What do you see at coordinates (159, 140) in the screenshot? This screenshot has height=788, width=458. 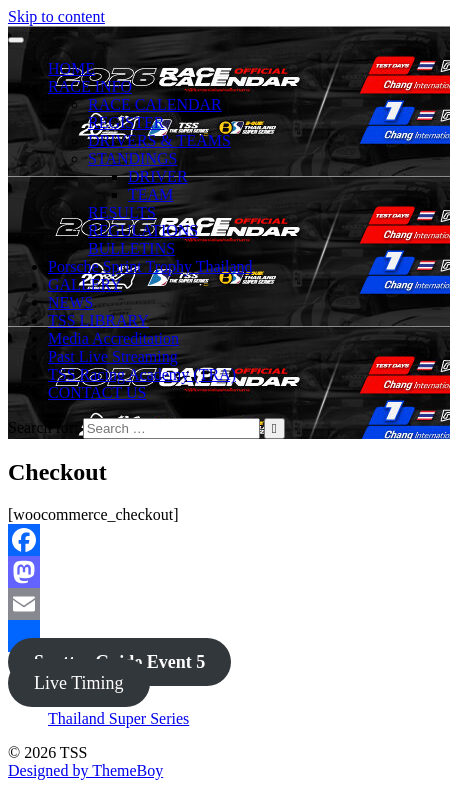 I see `DRIVERS & TEAMS` at bounding box center [159, 140].